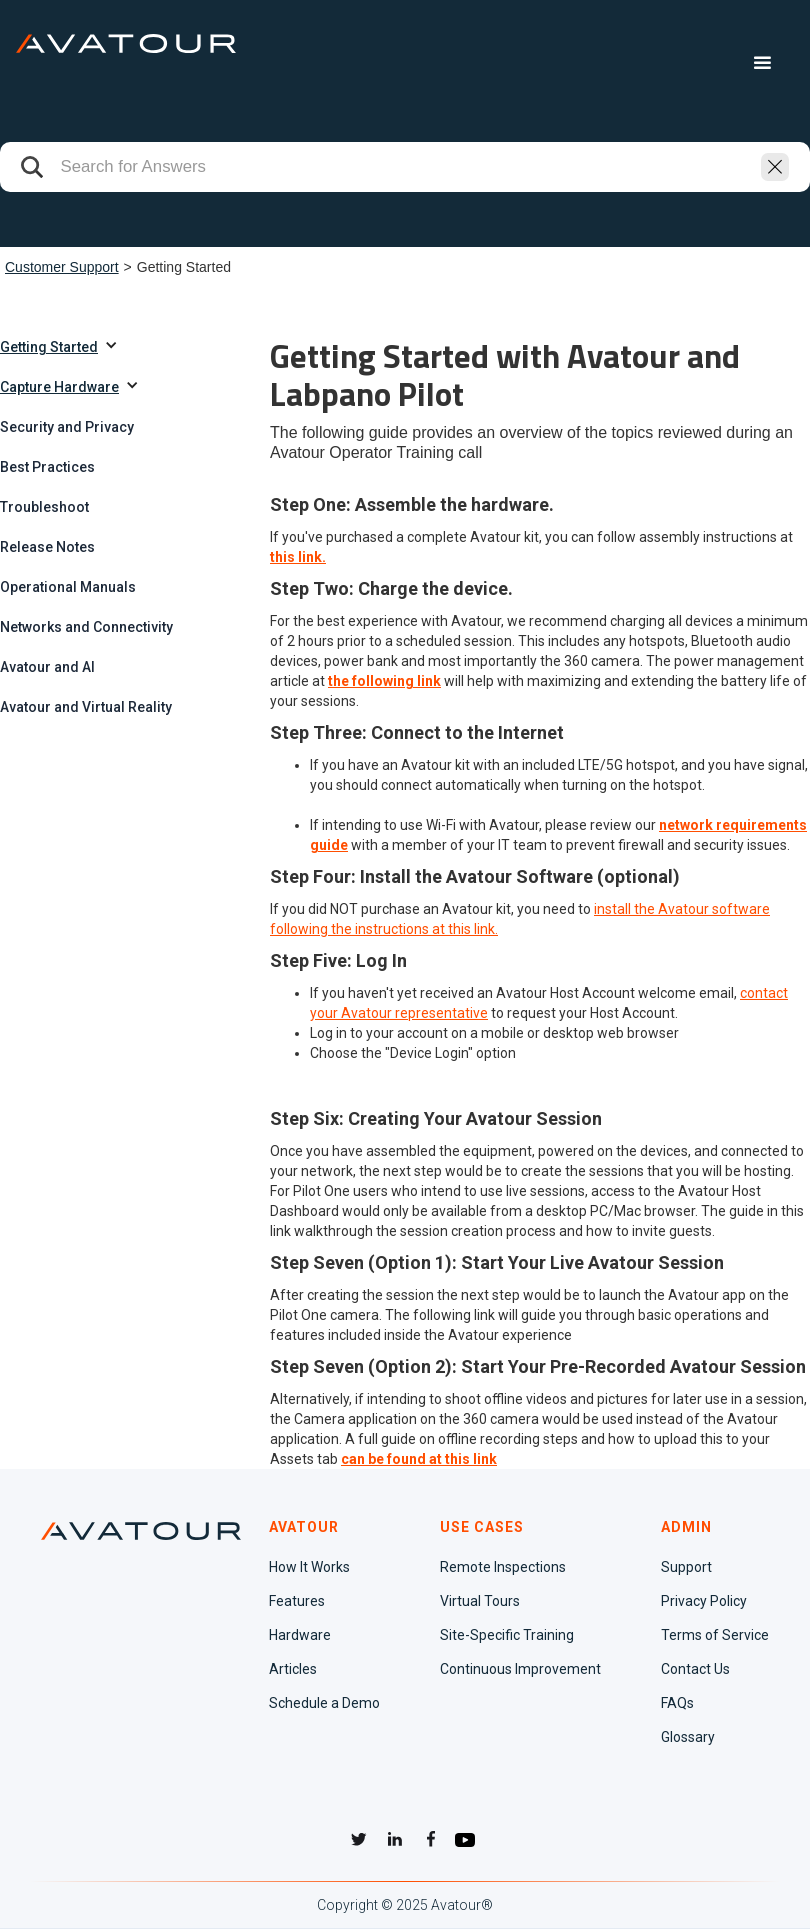 This screenshot has width=810, height=1929. What do you see at coordinates (293, 1669) in the screenshot?
I see `Articles` at bounding box center [293, 1669].